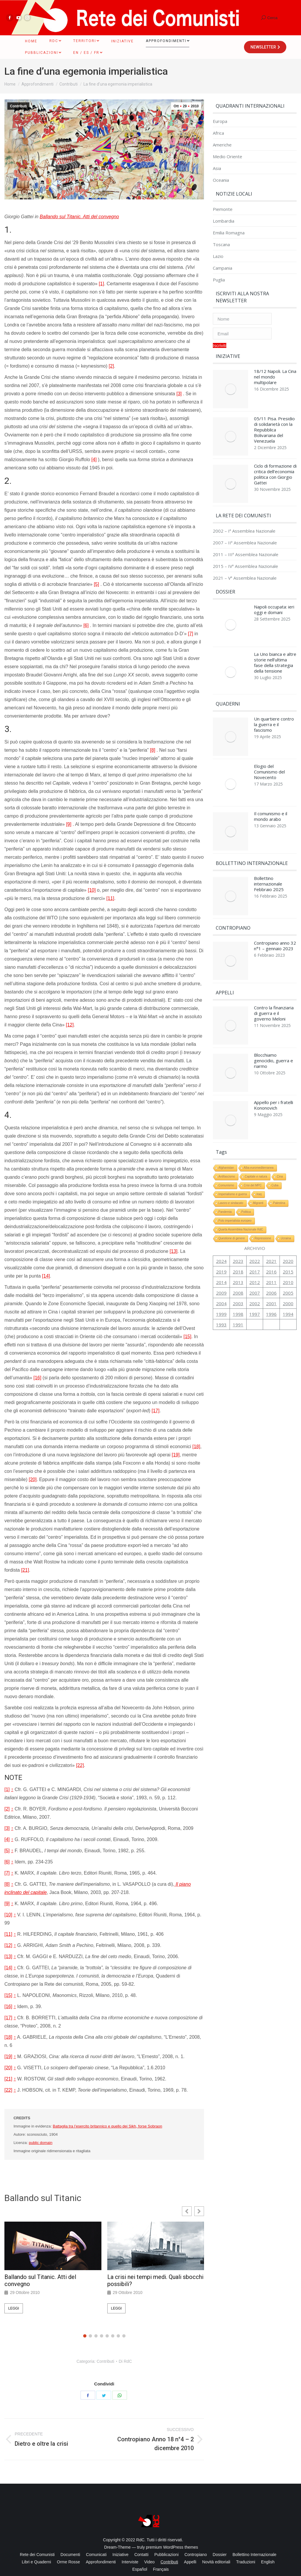  What do you see at coordinates (238, 1223) in the screenshot?
I see `2023` at bounding box center [238, 1223].